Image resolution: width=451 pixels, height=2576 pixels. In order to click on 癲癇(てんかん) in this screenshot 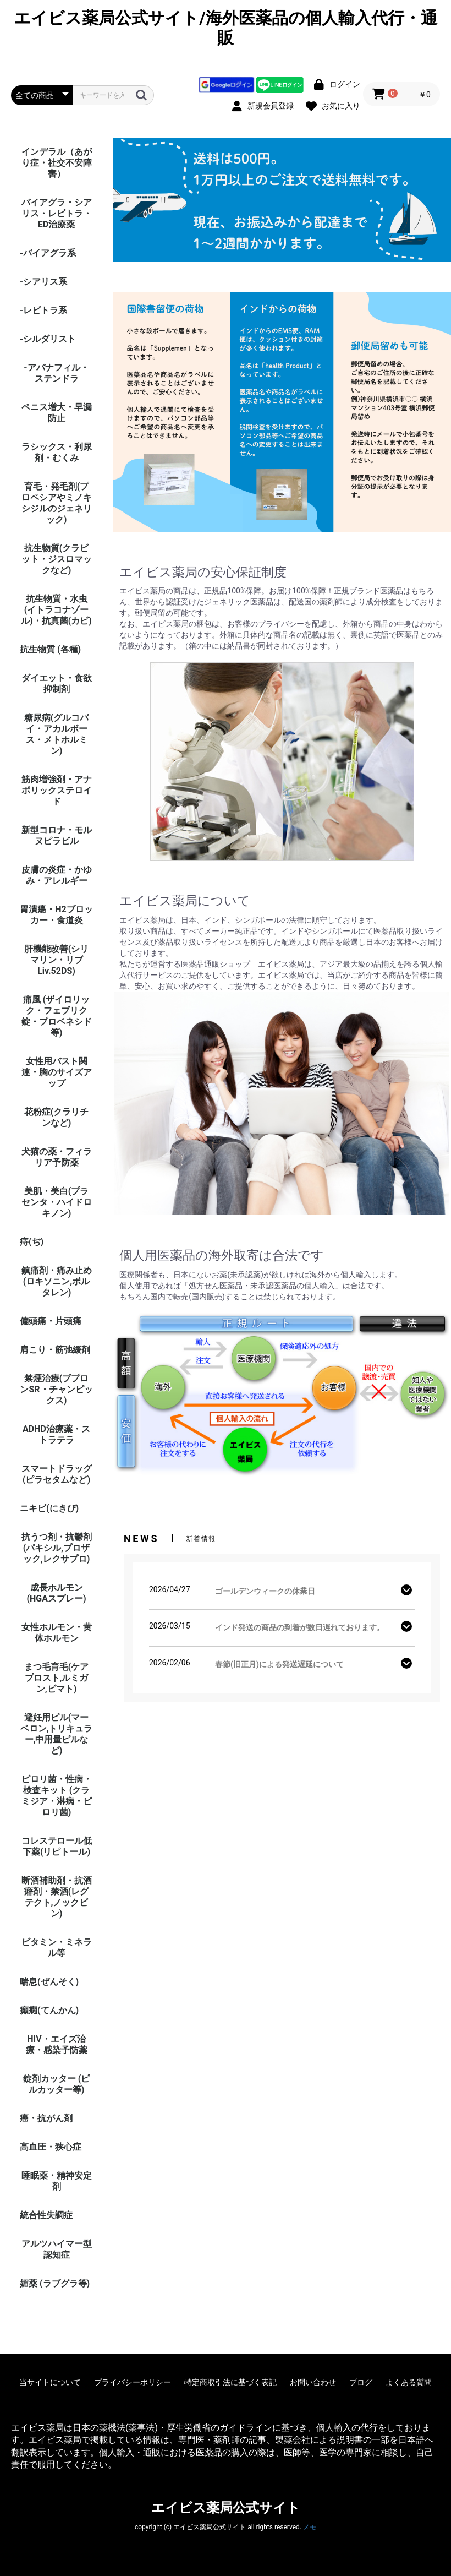, I will do `click(49, 2010)`.